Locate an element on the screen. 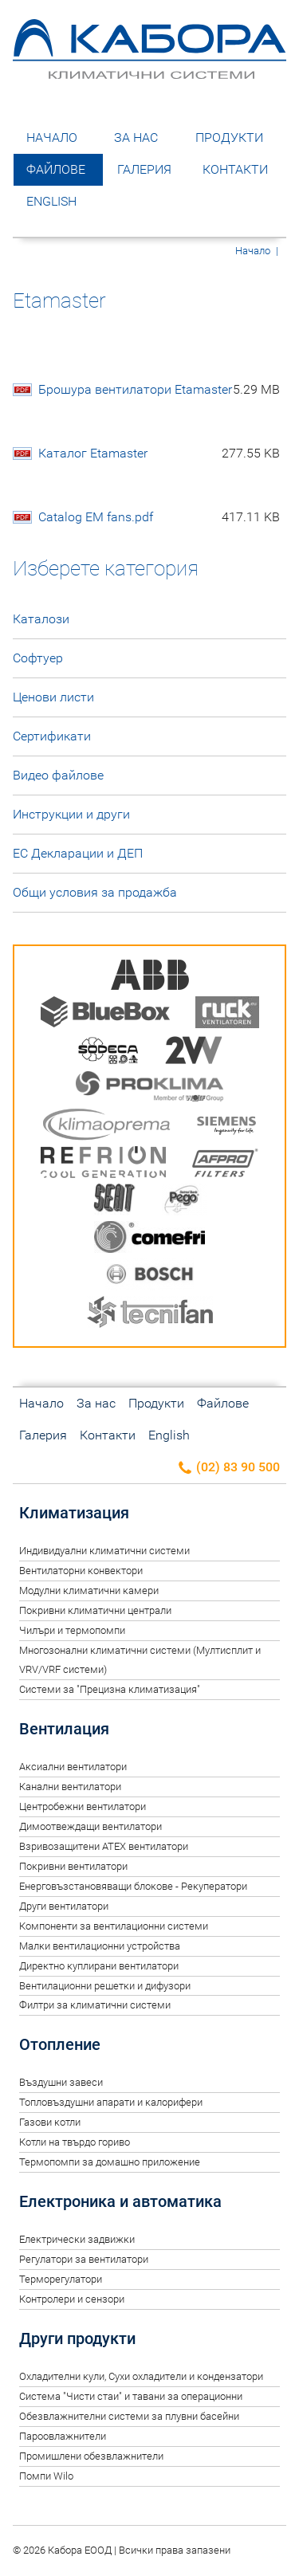 Image resolution: width=299 pixels, height=2576 pixels. Продукти is located at coordinates (229, 137).